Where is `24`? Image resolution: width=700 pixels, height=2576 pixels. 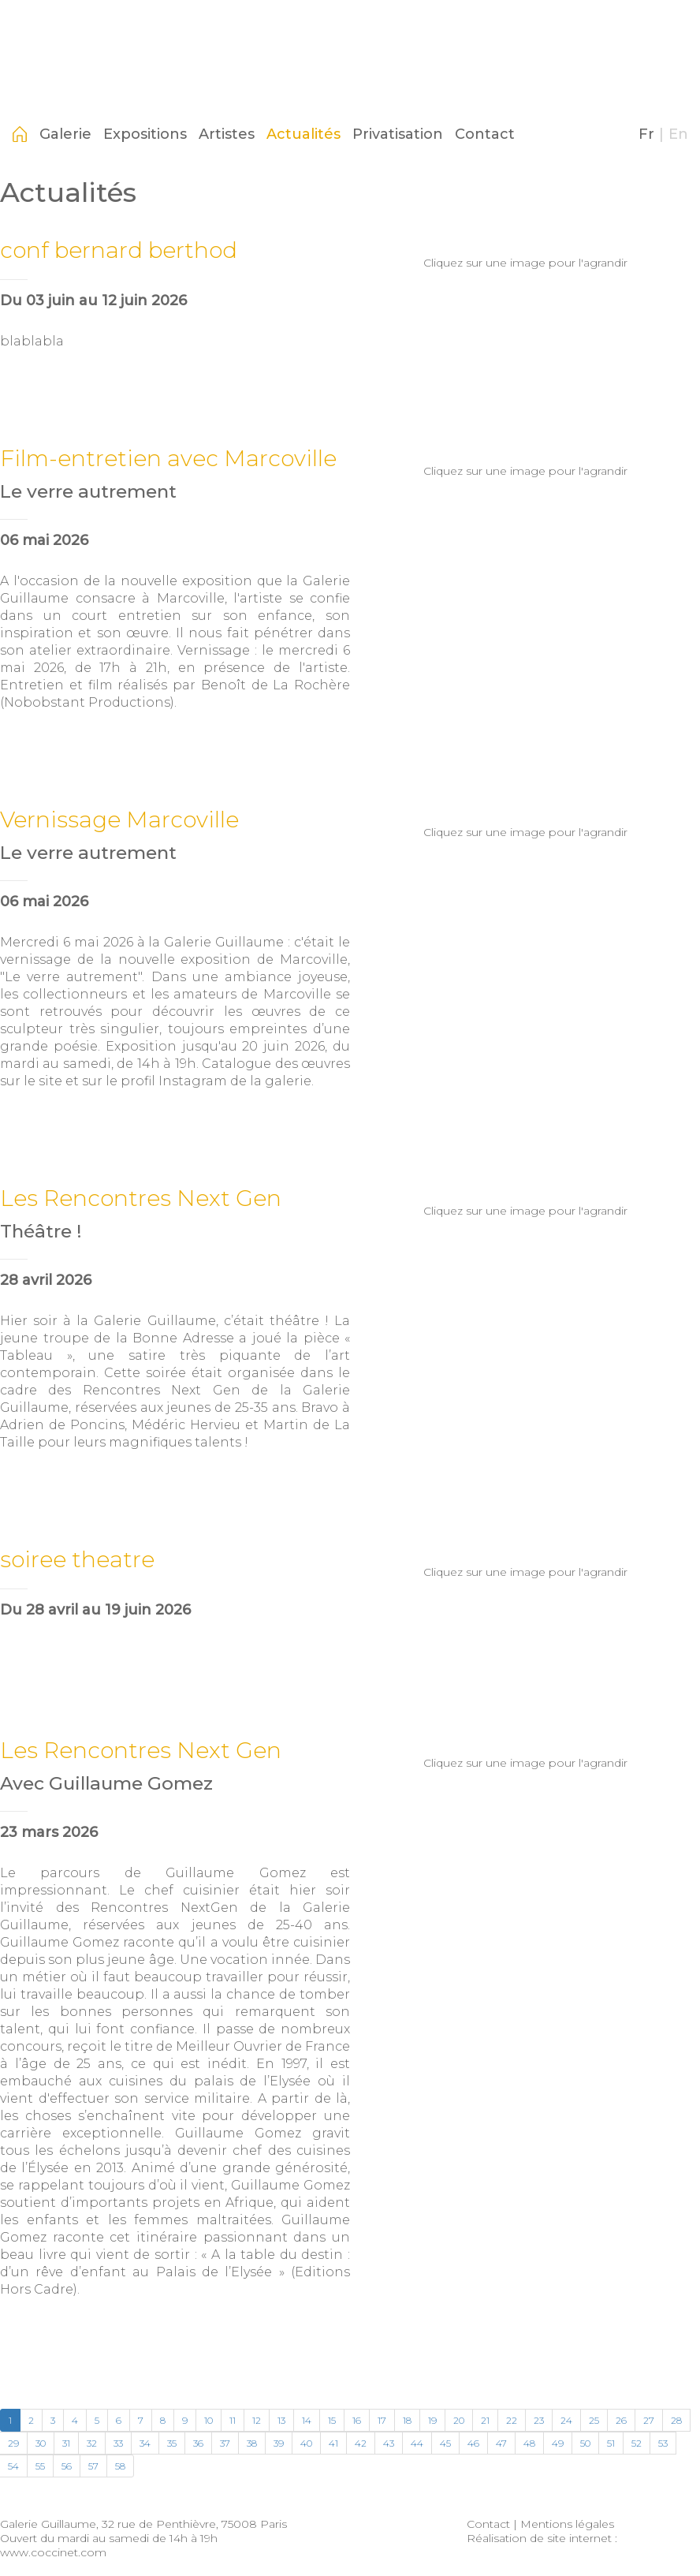
24 is located at coordinates (566, 2420).